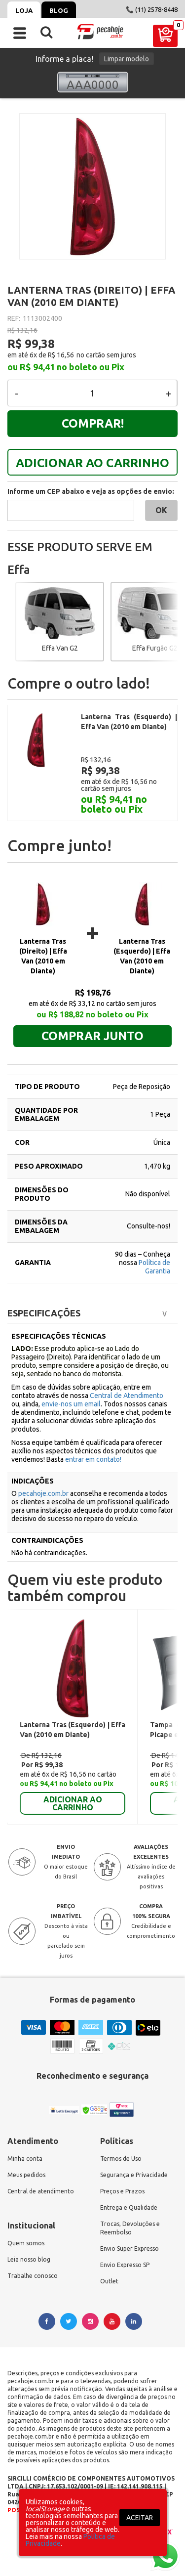  I want to click on Outlet, so click(109, 2261).